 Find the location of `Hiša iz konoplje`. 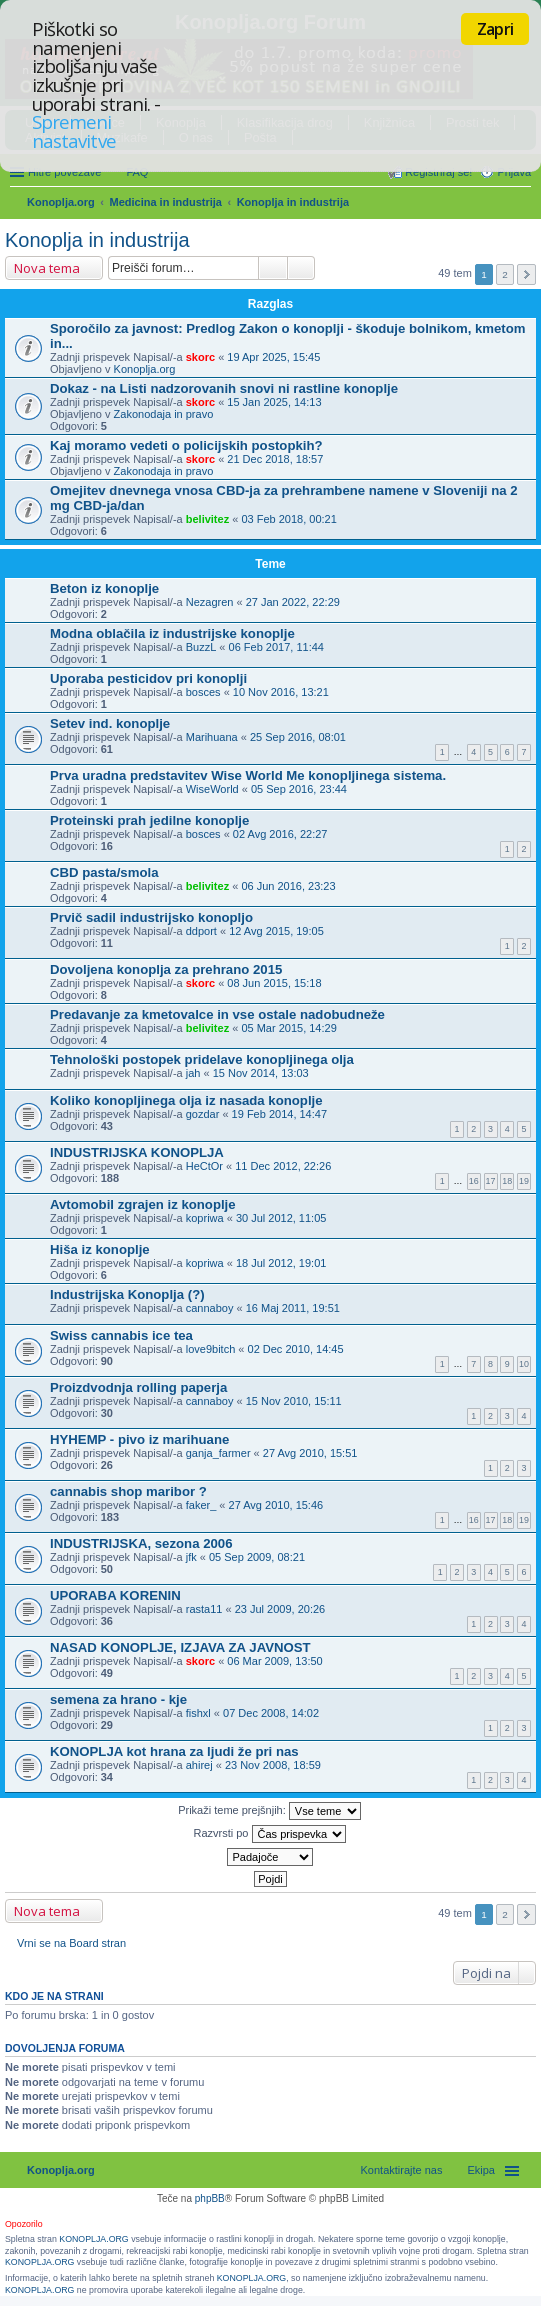

Hiša iz konoplje is located at coordinates (100, 1249).